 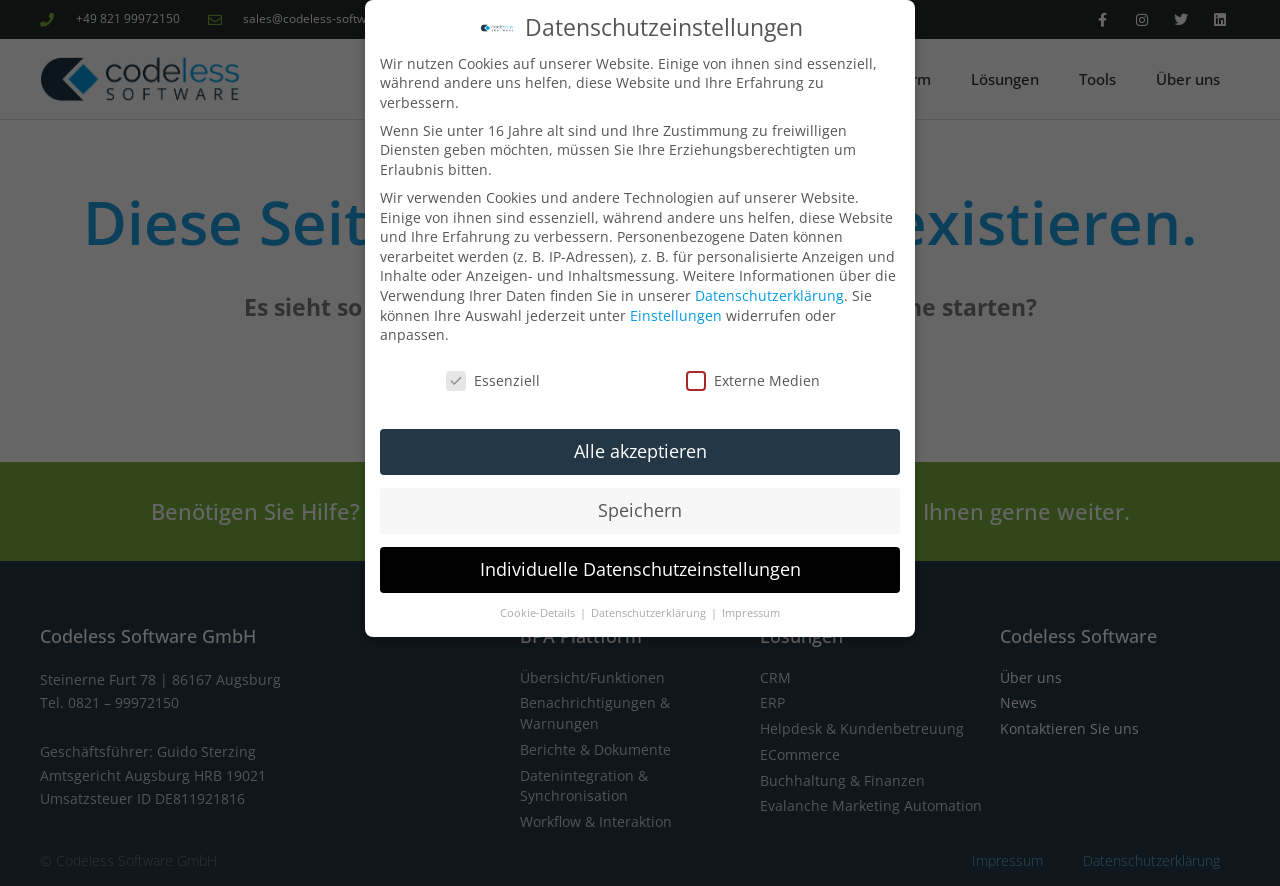 I want to click on Impressum [button], so click(x=751, y=613).